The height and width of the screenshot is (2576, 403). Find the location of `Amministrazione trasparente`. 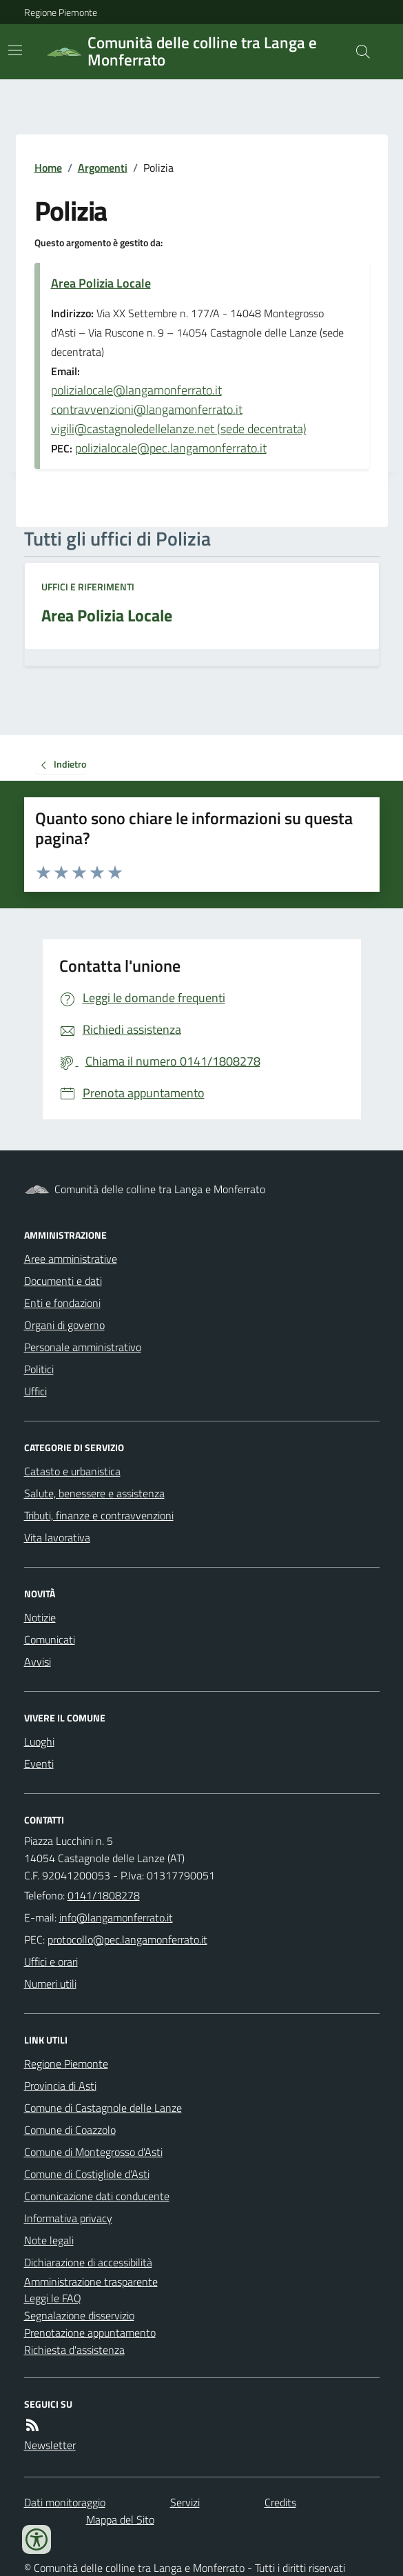

Amministrazione trasparente is located at coordinates (91, 2281).